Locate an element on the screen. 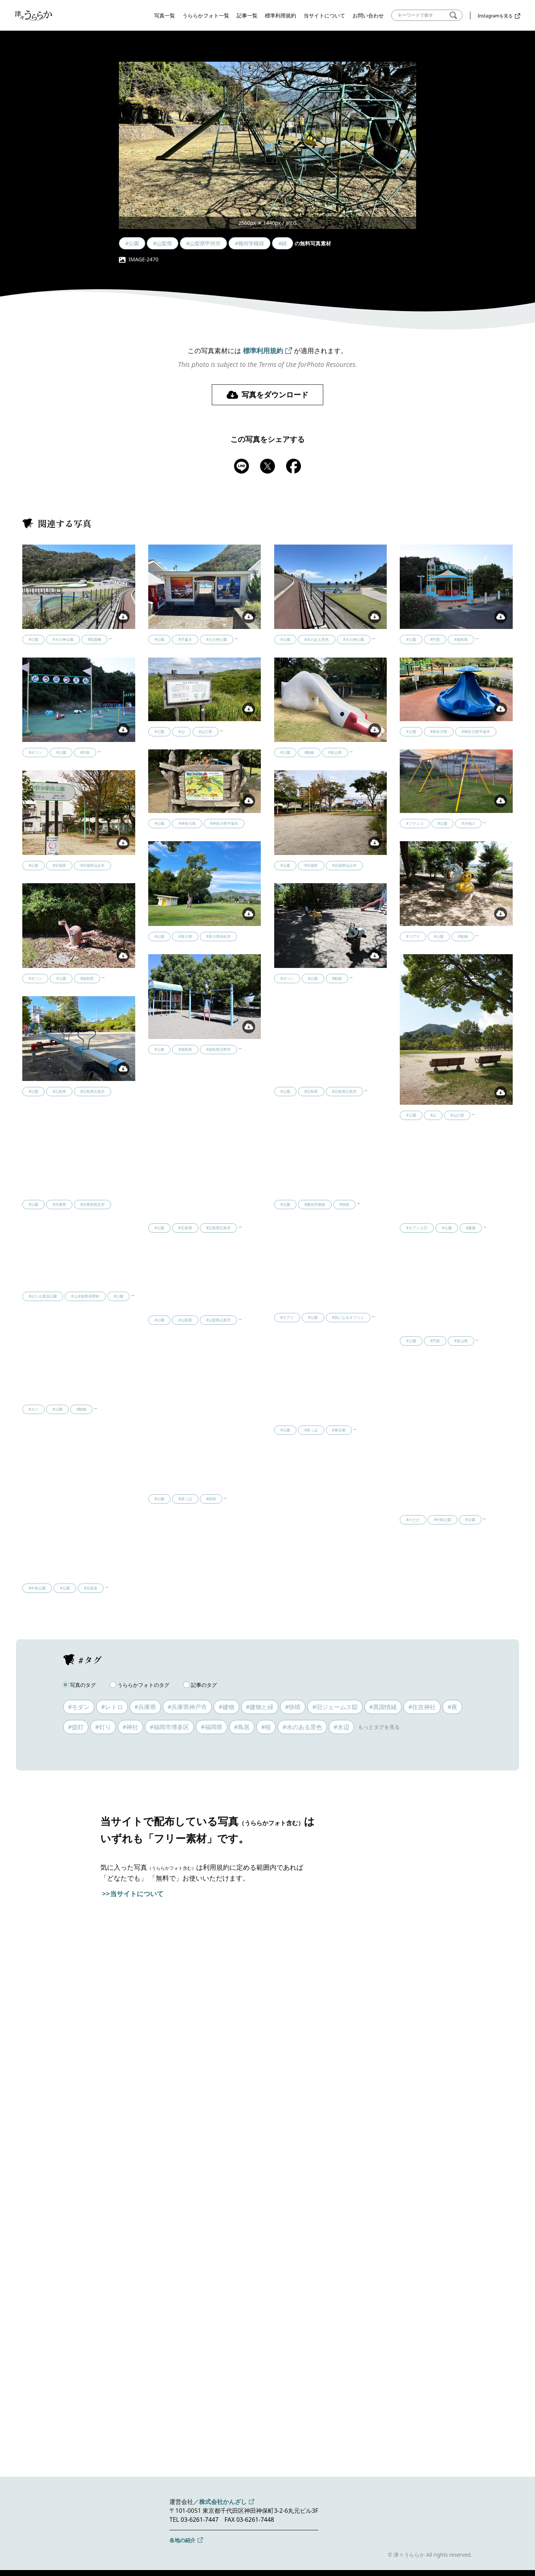 The width and height of the screenshot is (535, 2576). 記事一覧 is located at coordinates (247, 15).